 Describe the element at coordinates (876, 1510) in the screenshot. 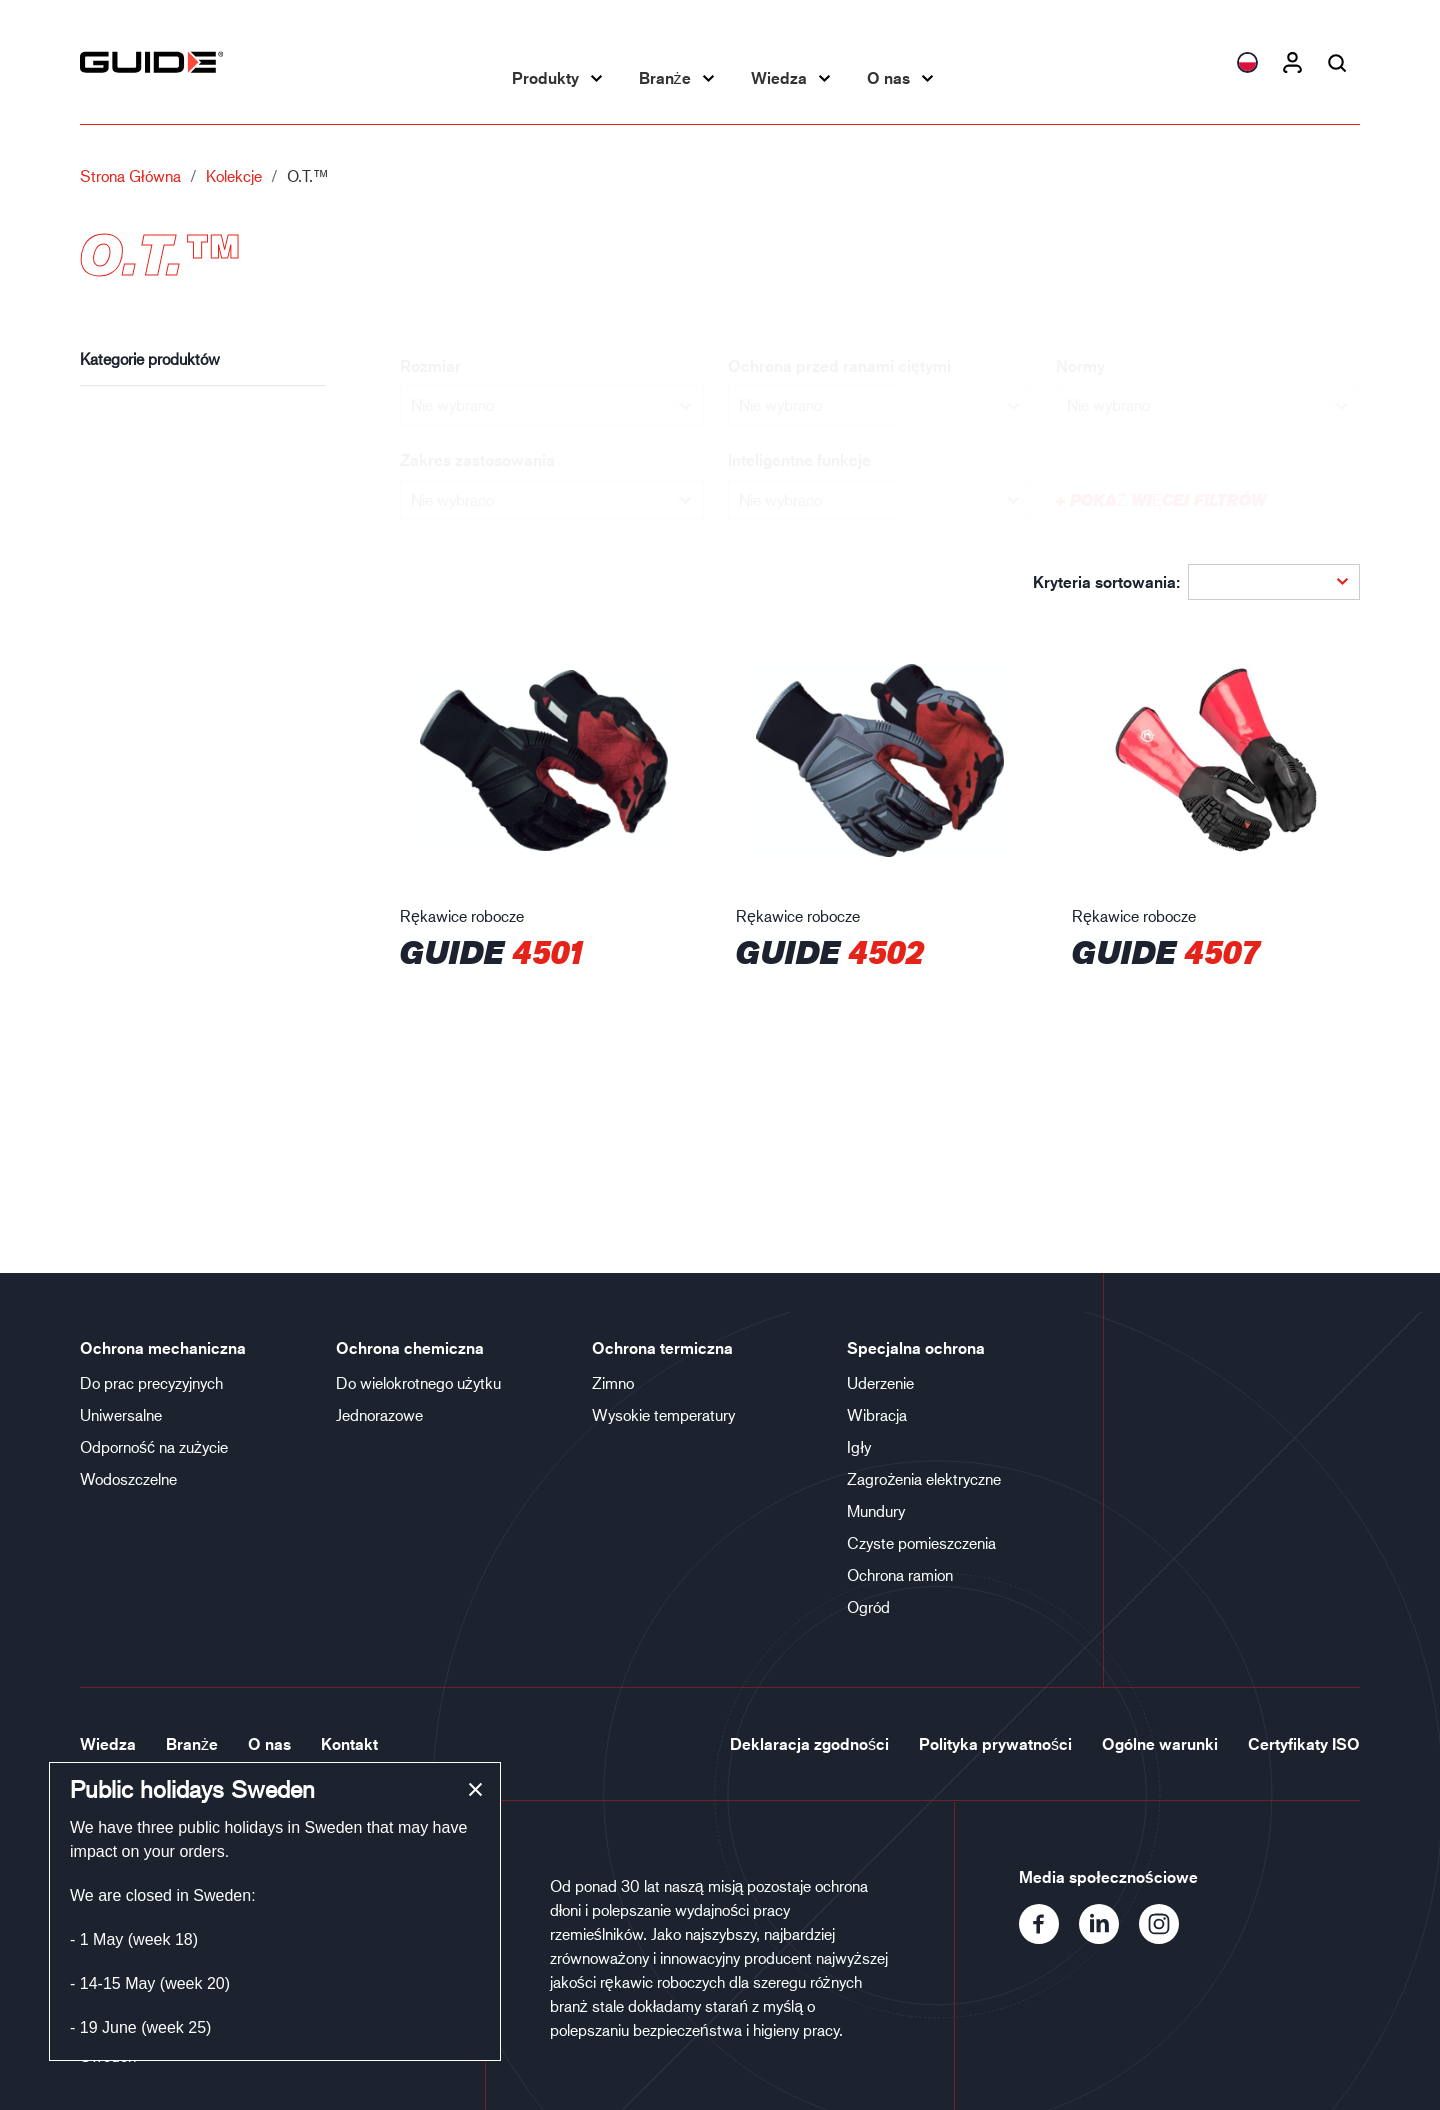

I see `Mundury` at that location.